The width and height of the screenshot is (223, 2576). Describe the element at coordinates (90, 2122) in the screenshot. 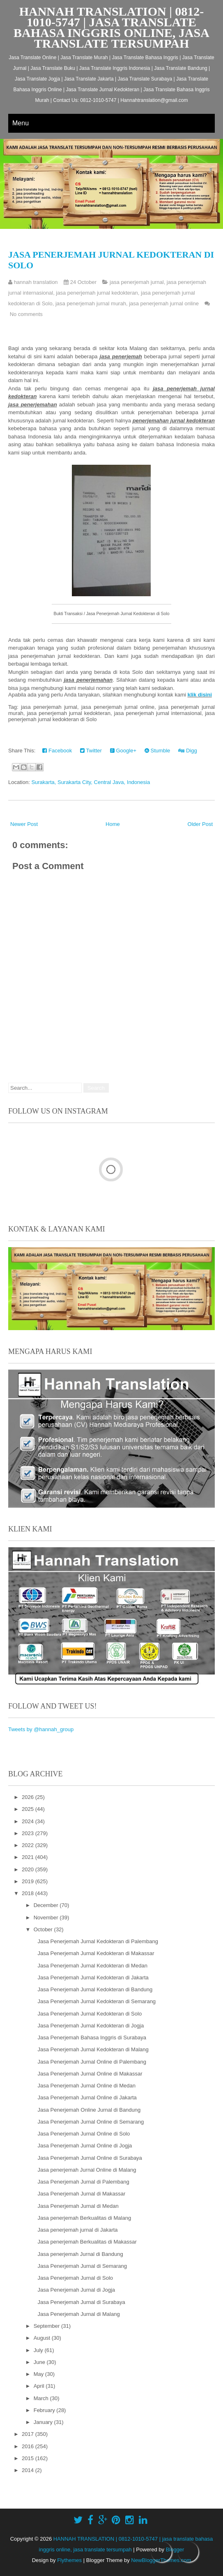

I see `Jasa Penerjemah Jurnal Online di Semarang` at that location.